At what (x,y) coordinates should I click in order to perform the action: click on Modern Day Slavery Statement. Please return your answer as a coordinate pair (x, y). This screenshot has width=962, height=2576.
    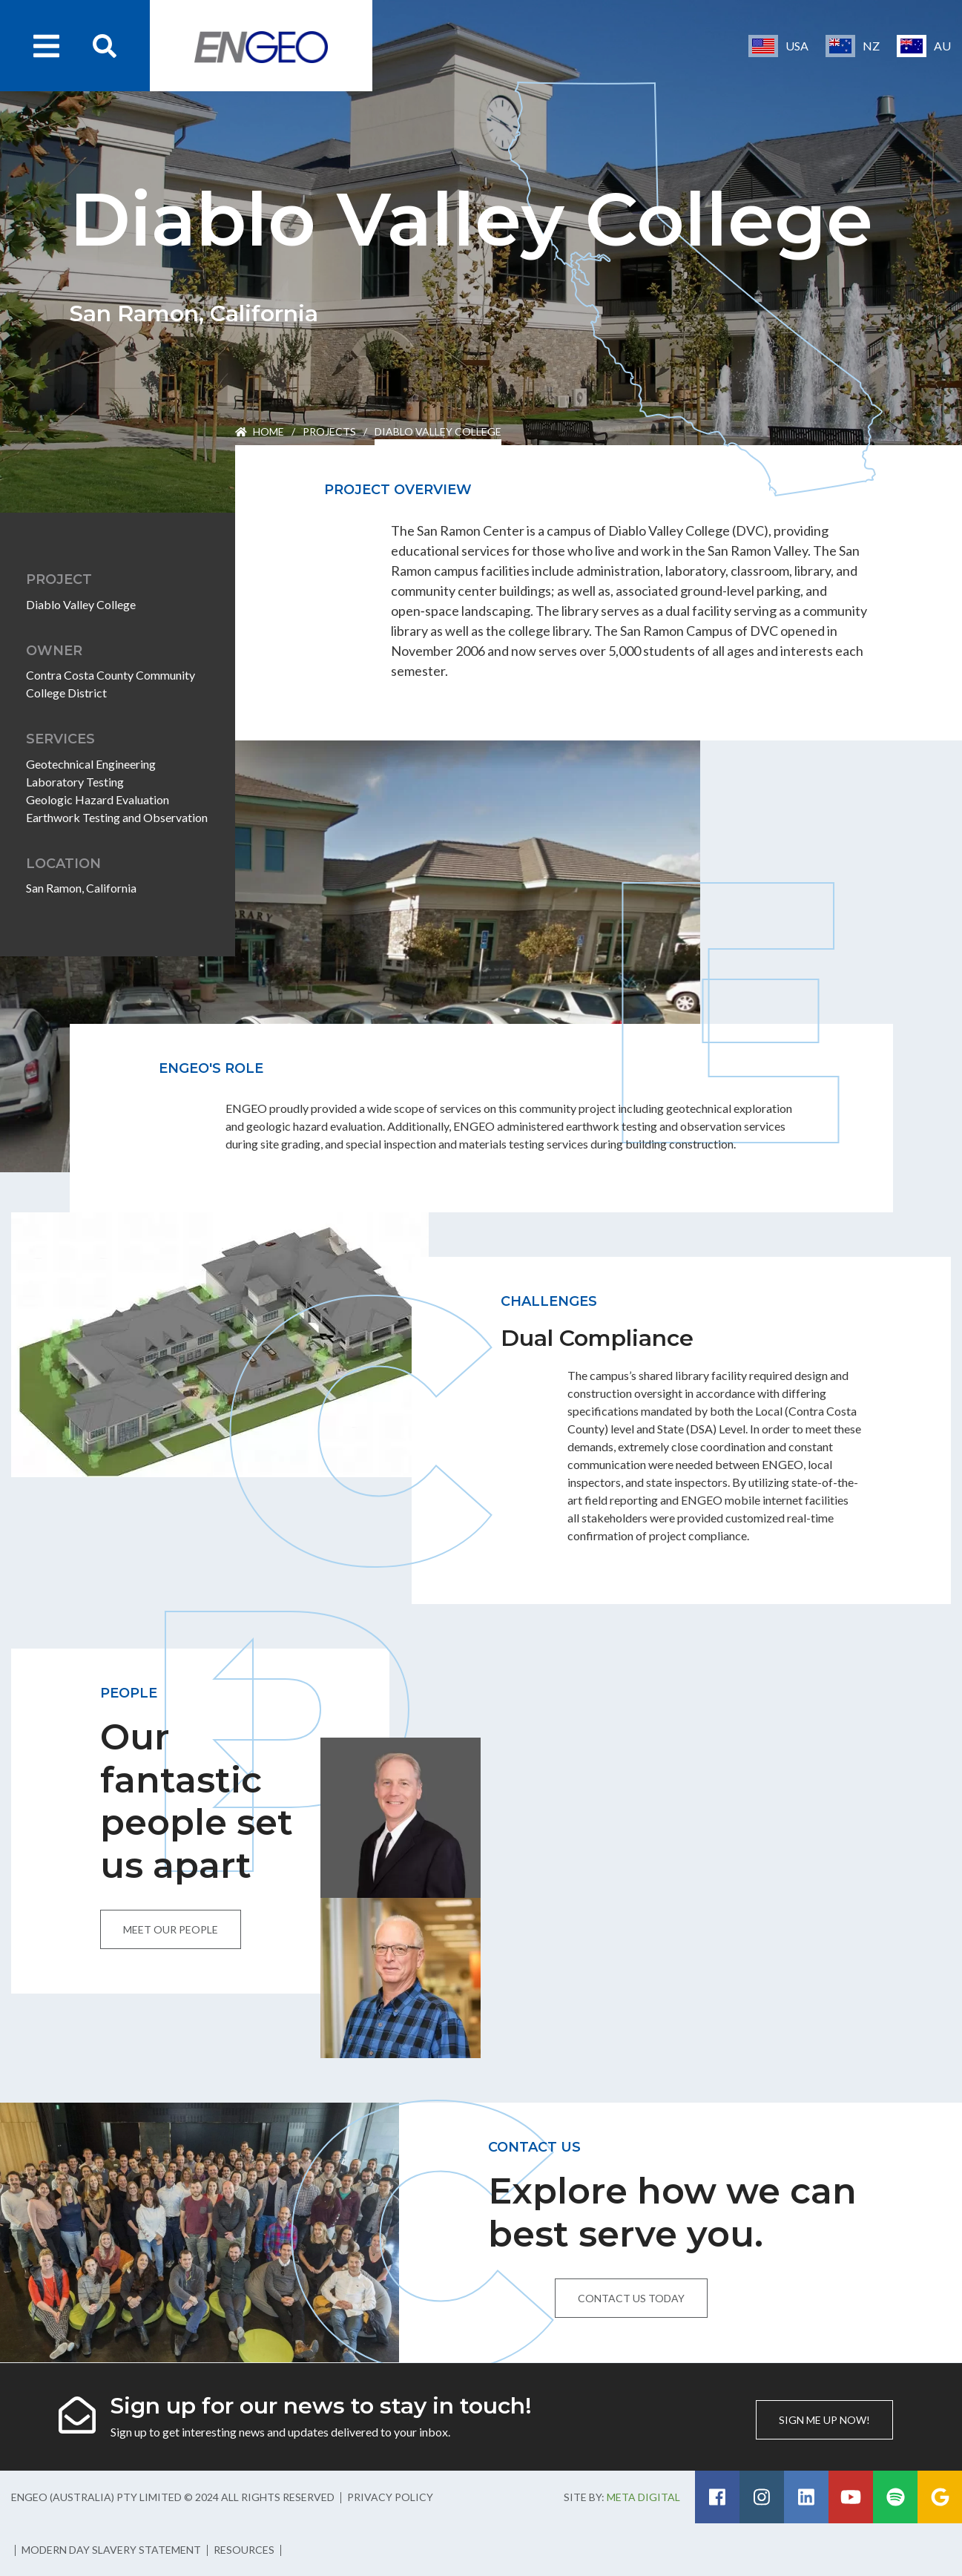
    Looking at the image, I should click on (111, 2549).